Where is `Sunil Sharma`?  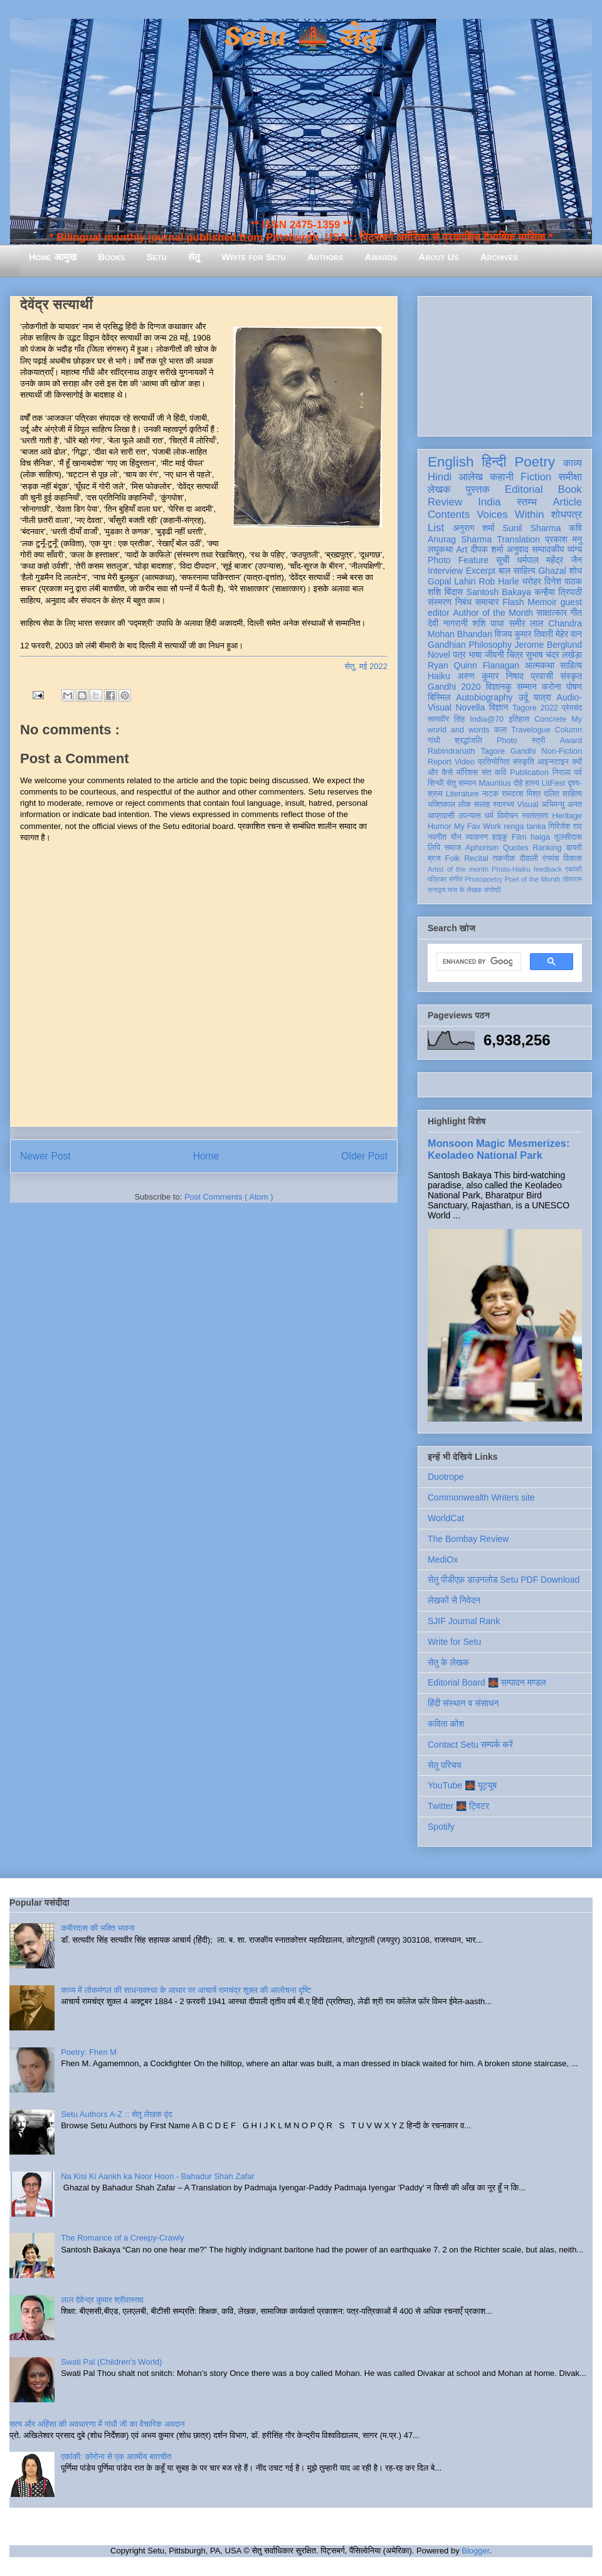 Sunil Sharma is located at coordinates (532, 528).